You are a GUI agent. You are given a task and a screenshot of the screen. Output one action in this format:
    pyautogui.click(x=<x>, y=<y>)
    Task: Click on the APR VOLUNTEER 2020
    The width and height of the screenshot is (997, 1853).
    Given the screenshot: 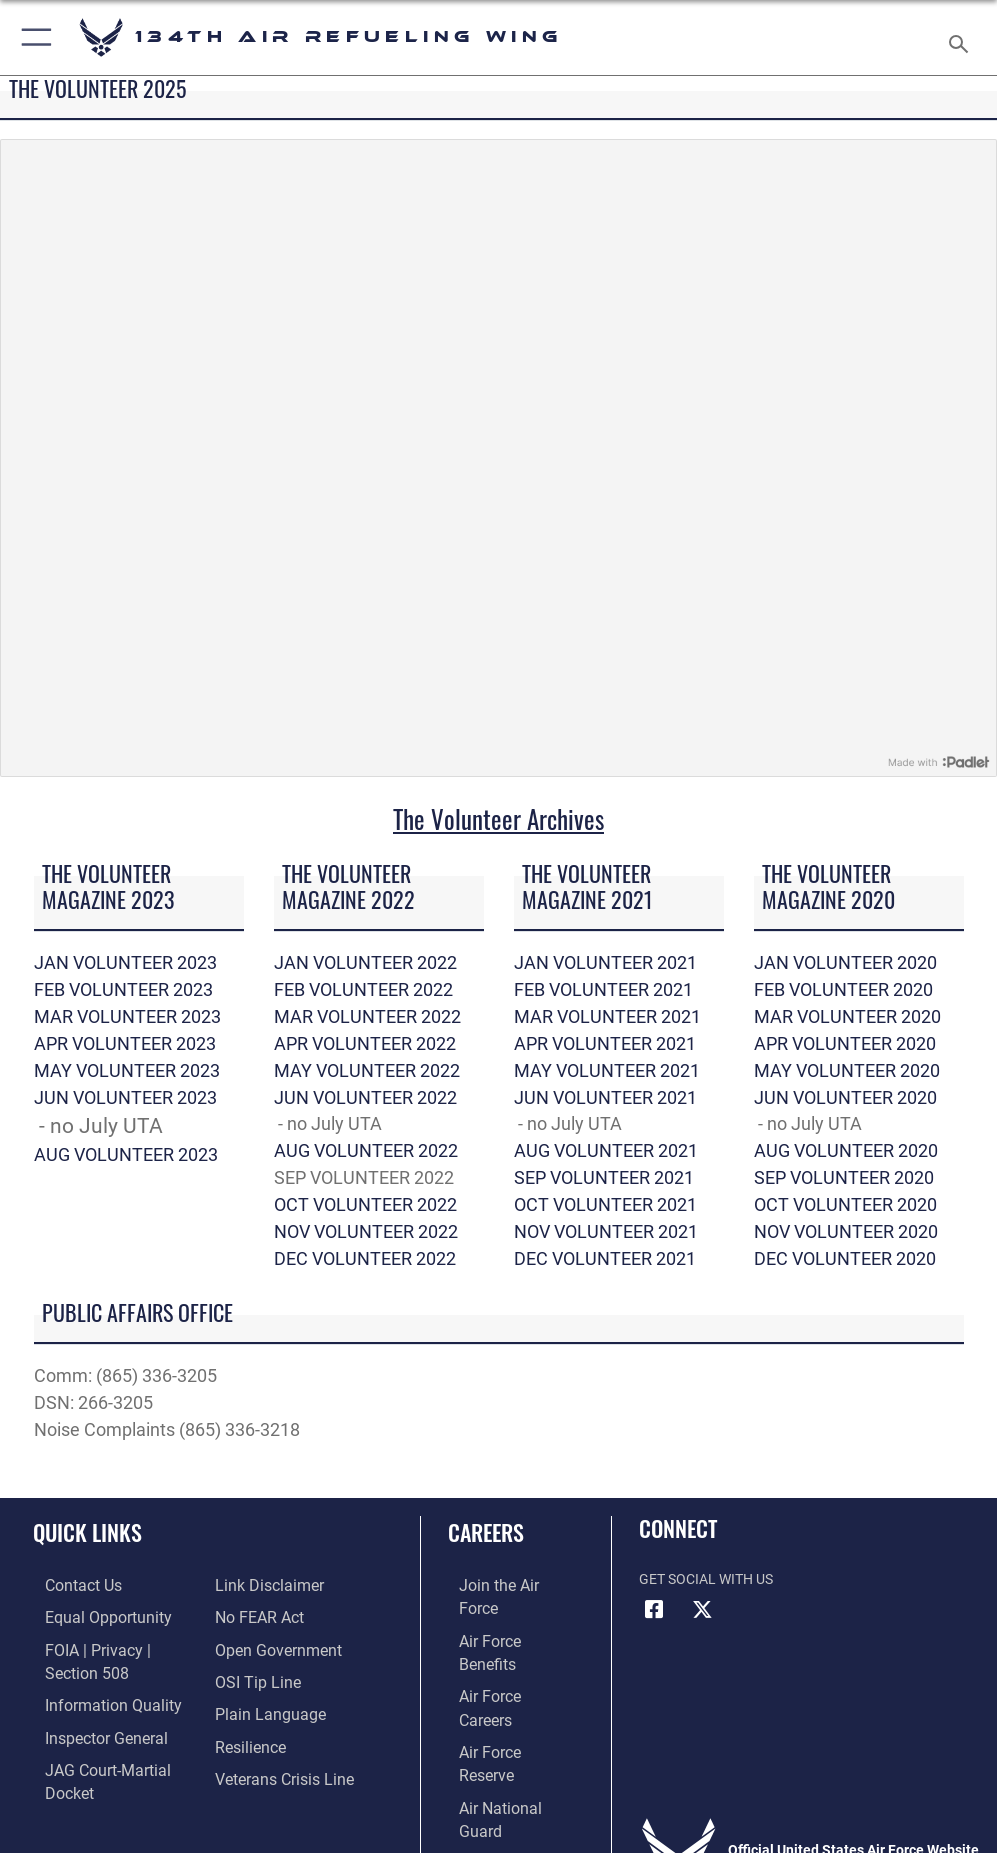 What is the action you would take?
    pyautogui.click(x=845, y=1043)
    